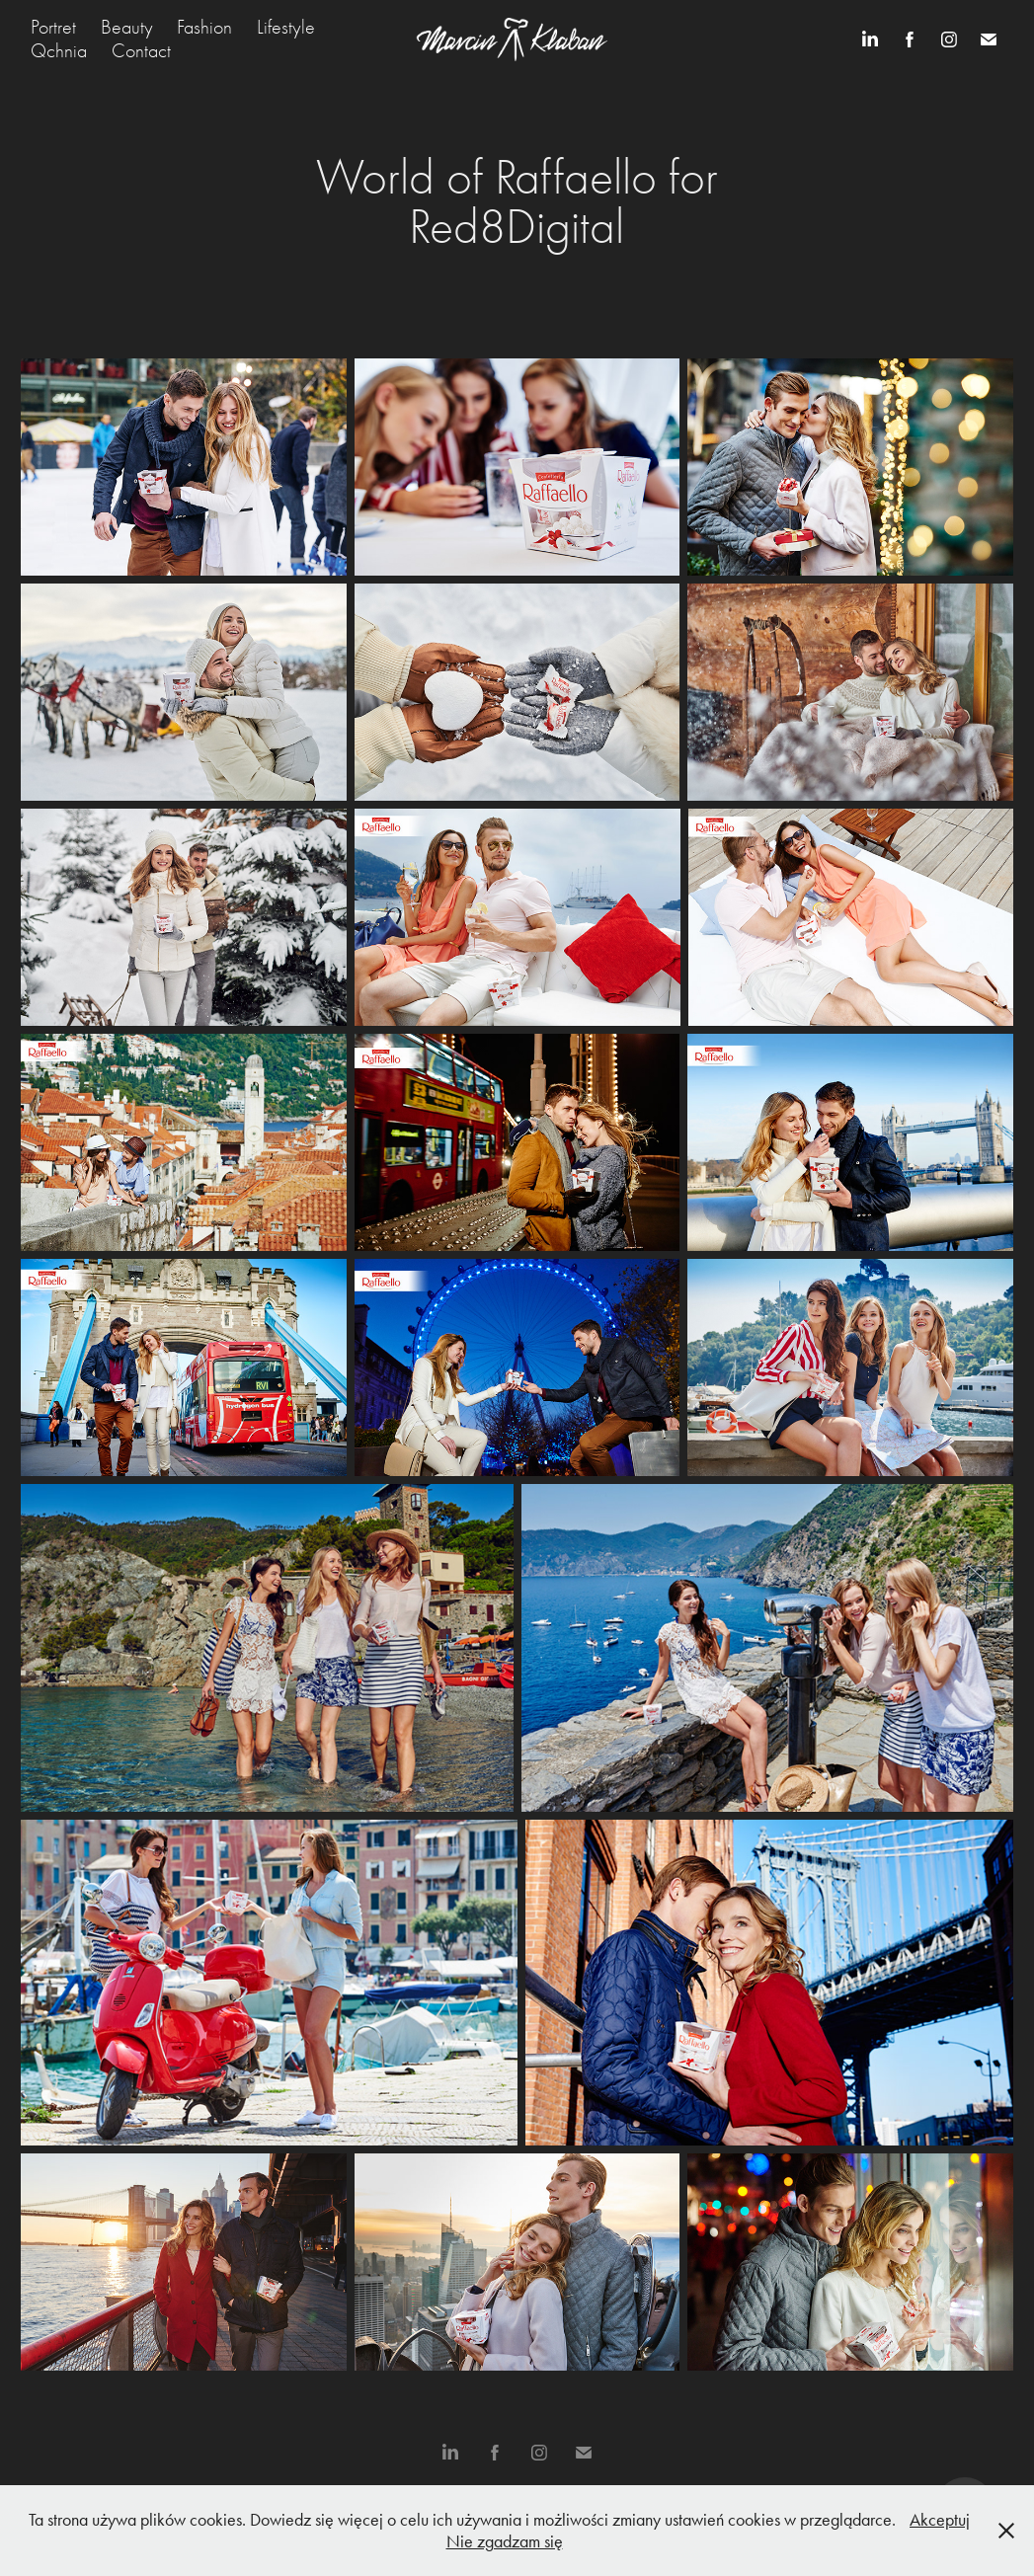 This screenshot has height=2576, width=1034. Describe the element at coordinates (53, 27) in the screenshot. I see `Portret` at that location.